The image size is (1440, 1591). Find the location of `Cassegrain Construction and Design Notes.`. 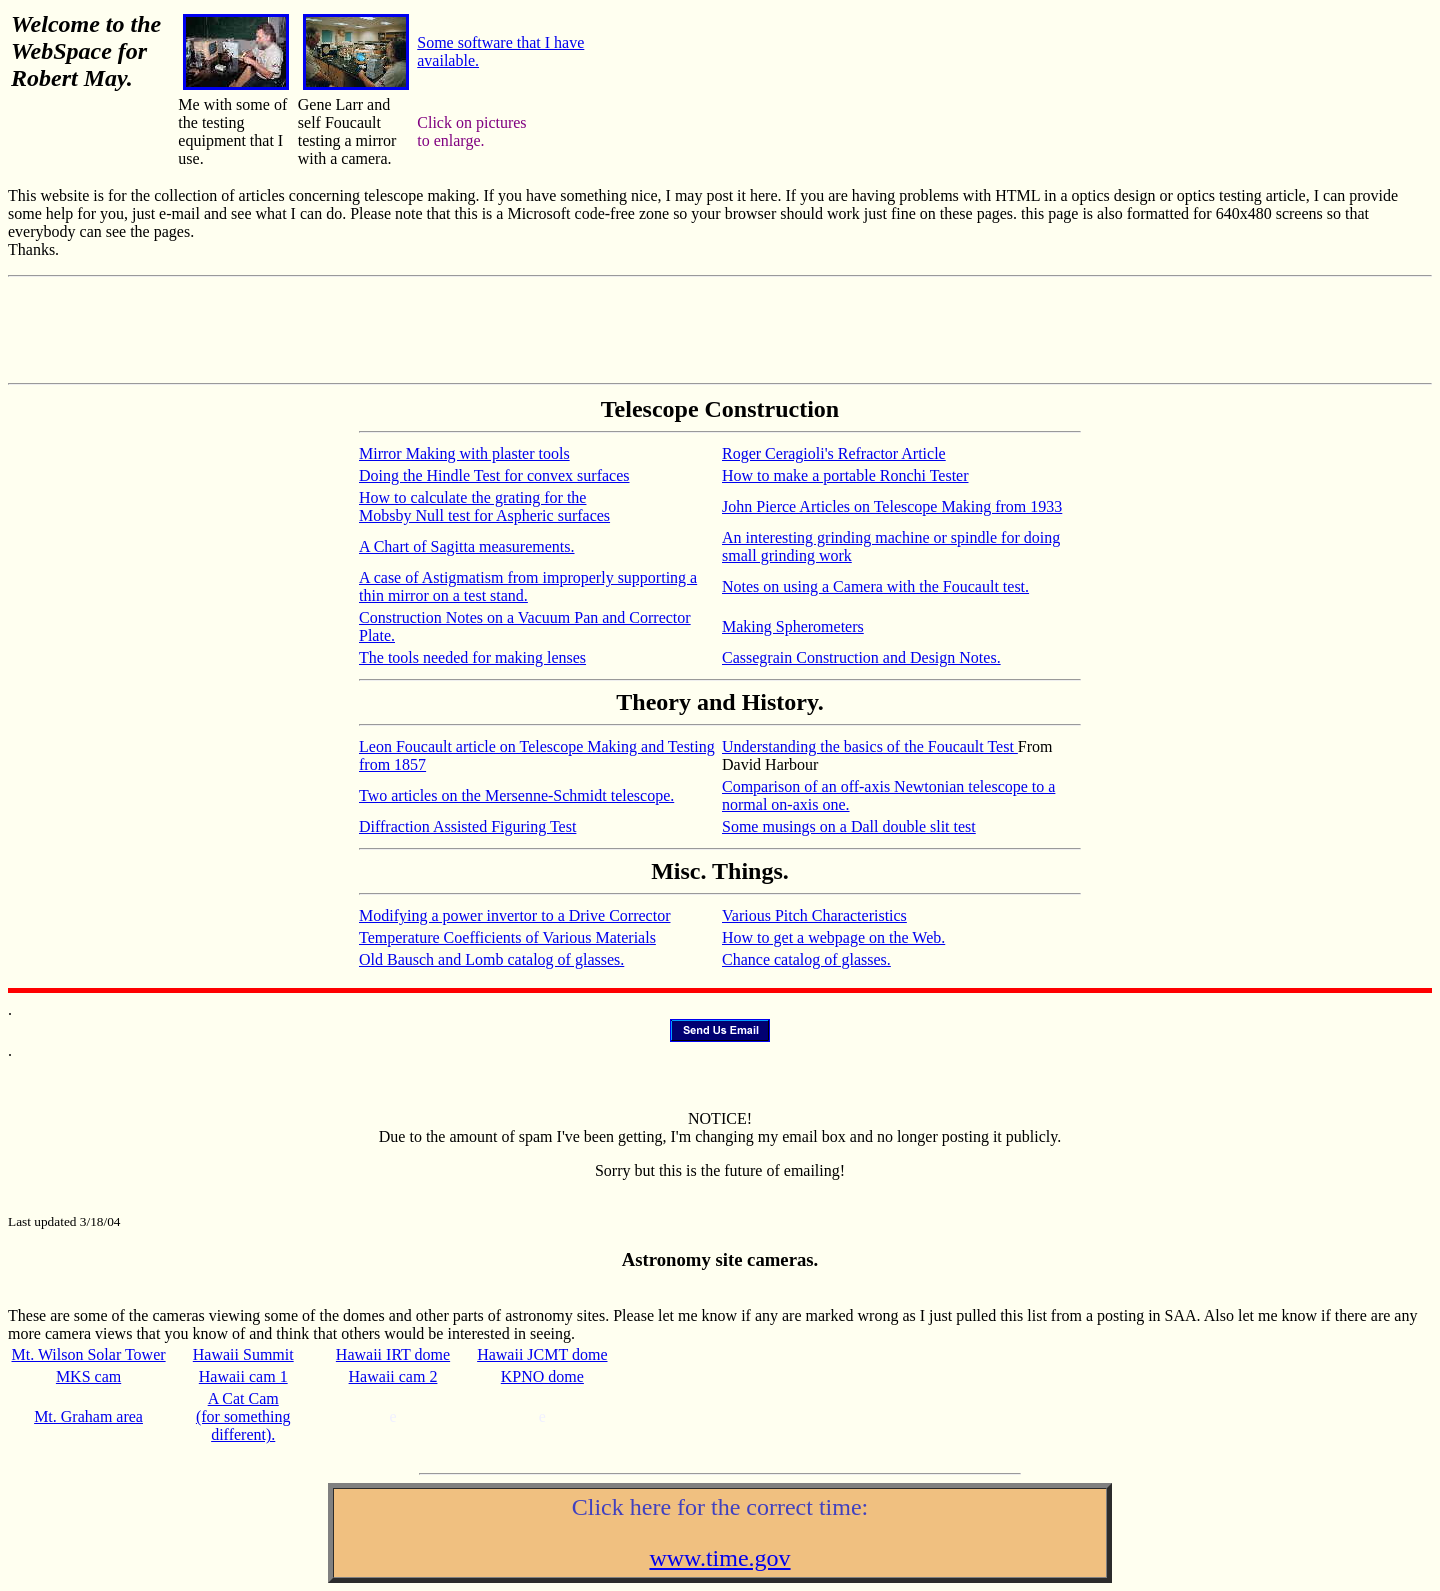

Cassegrain Construction and Design Notes. is located at coordinates (861, 657).